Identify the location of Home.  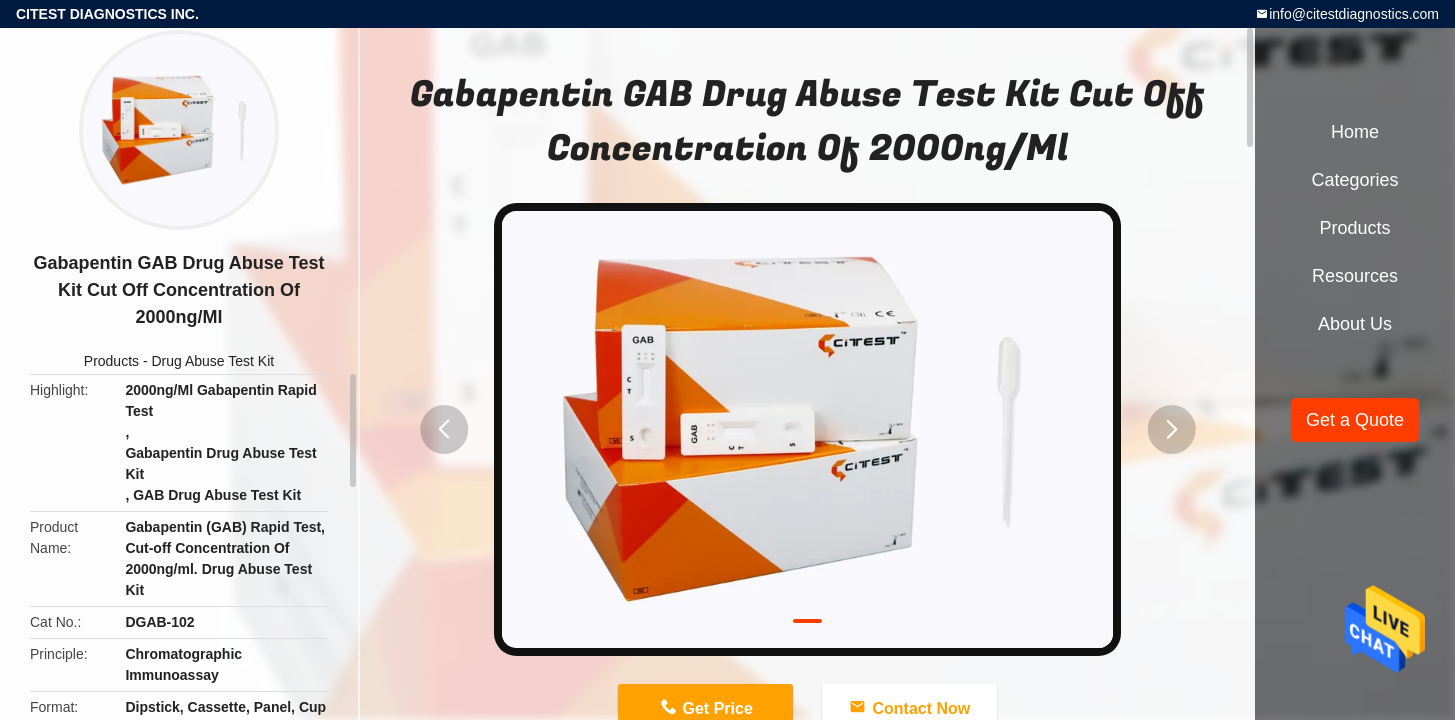
(1355, 132).